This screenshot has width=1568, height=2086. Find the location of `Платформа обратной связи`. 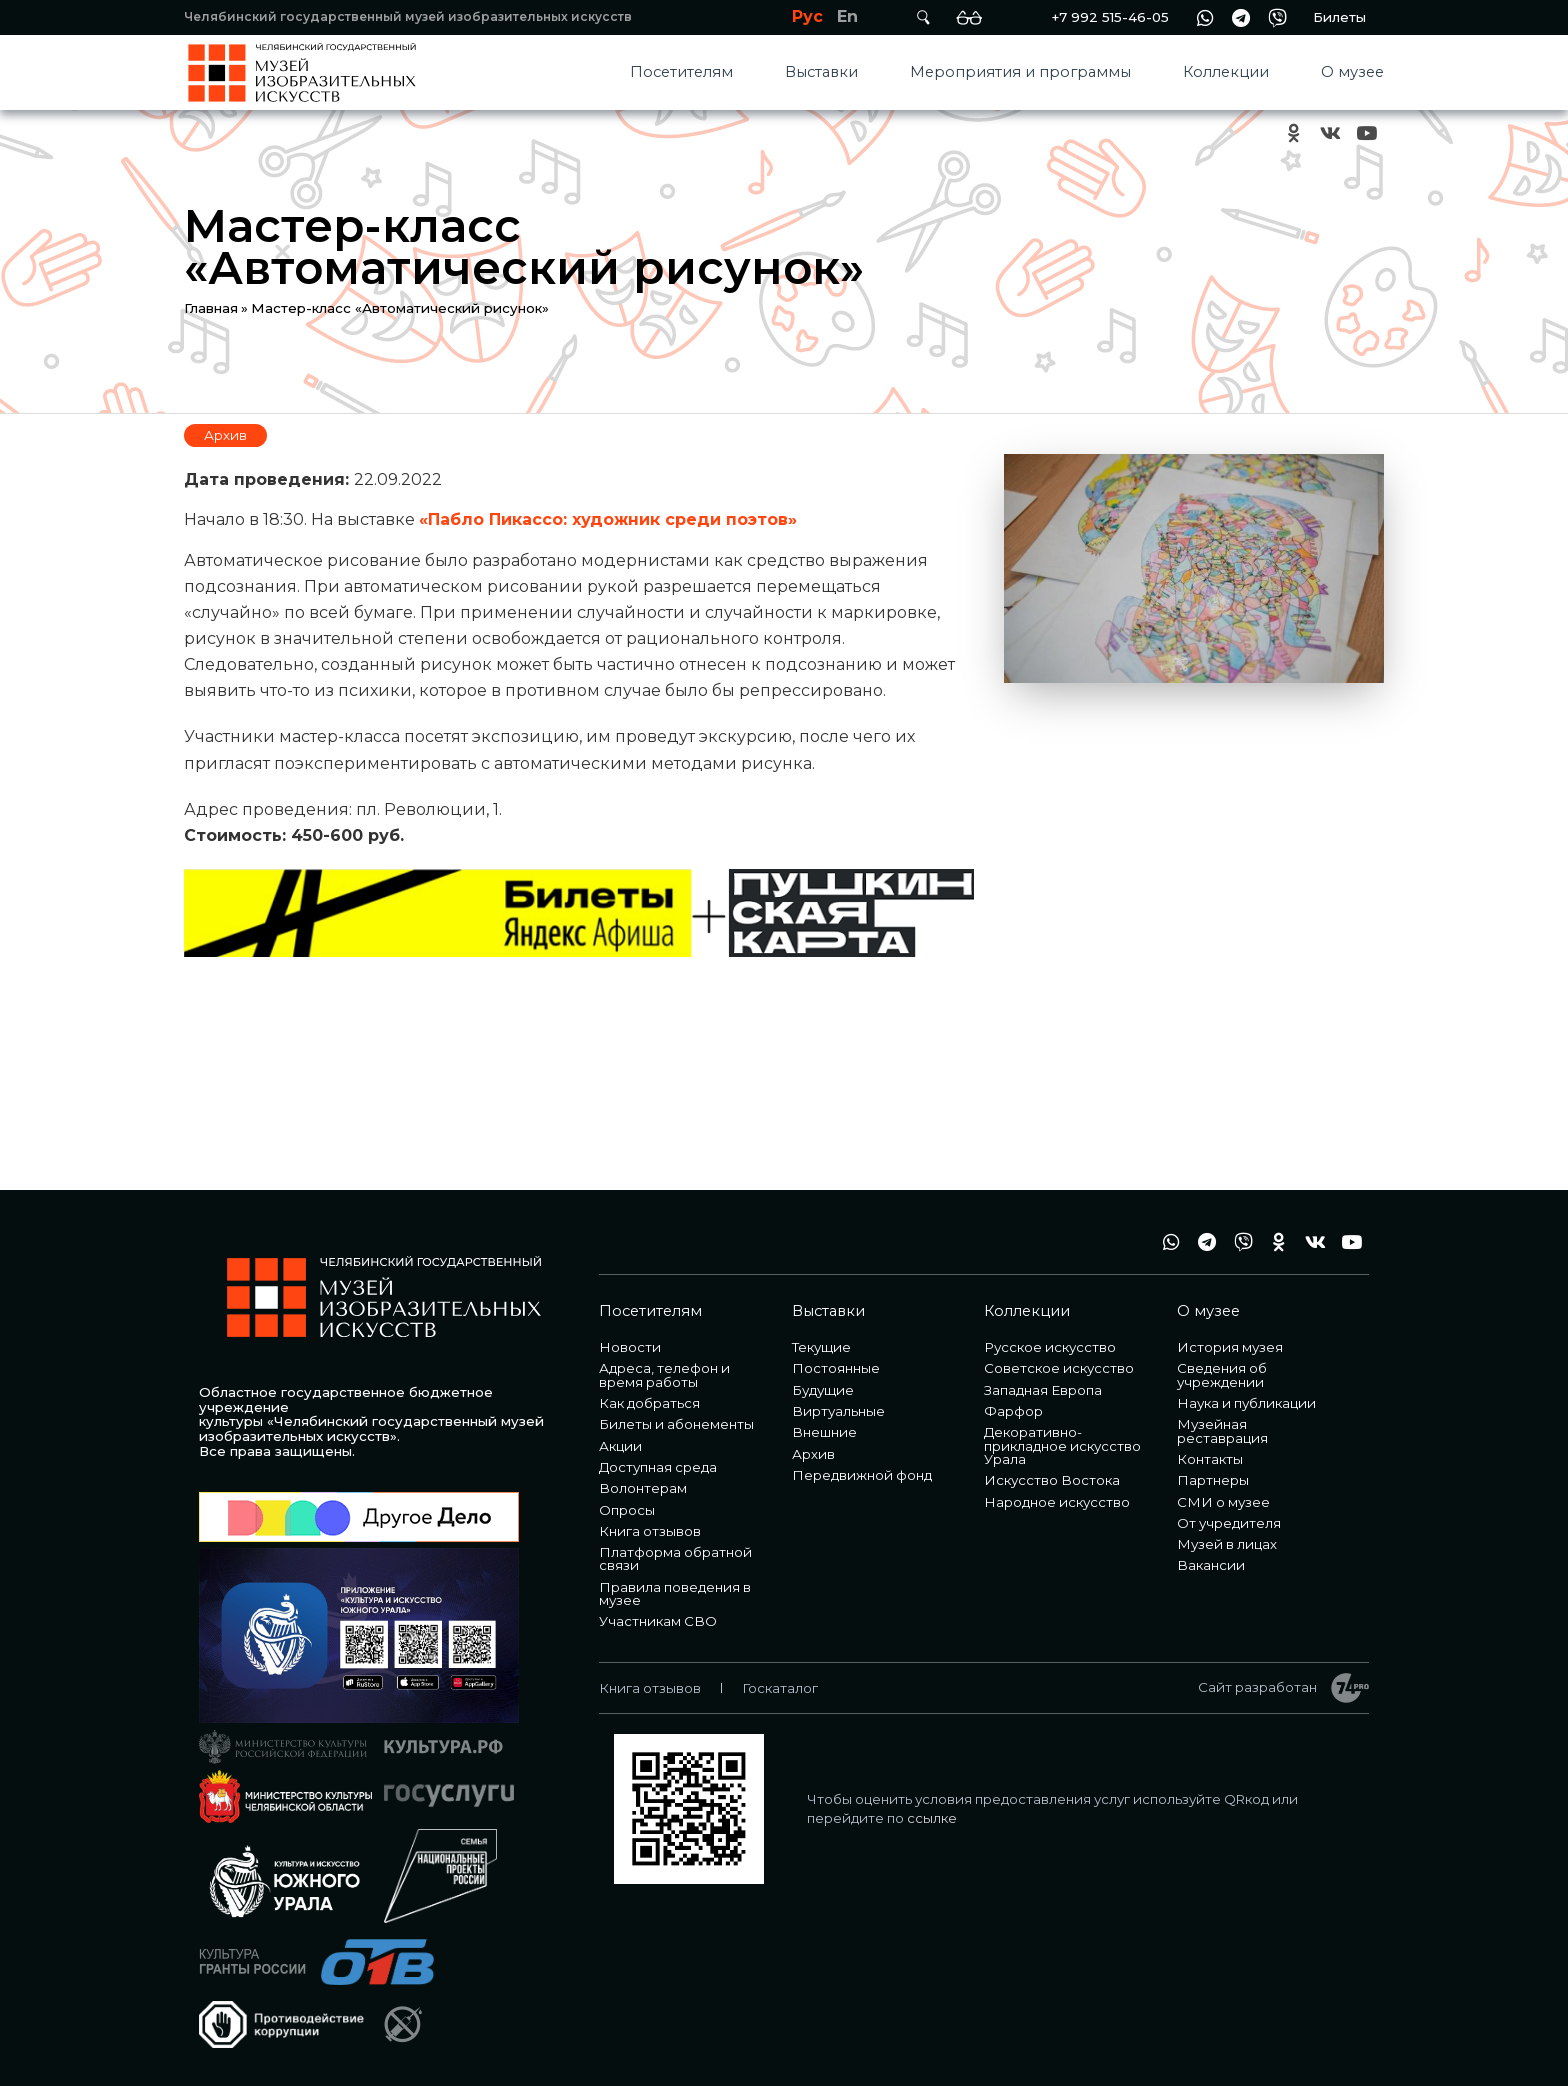

Платформа обратной связи is located at coordinates (675, 1558).